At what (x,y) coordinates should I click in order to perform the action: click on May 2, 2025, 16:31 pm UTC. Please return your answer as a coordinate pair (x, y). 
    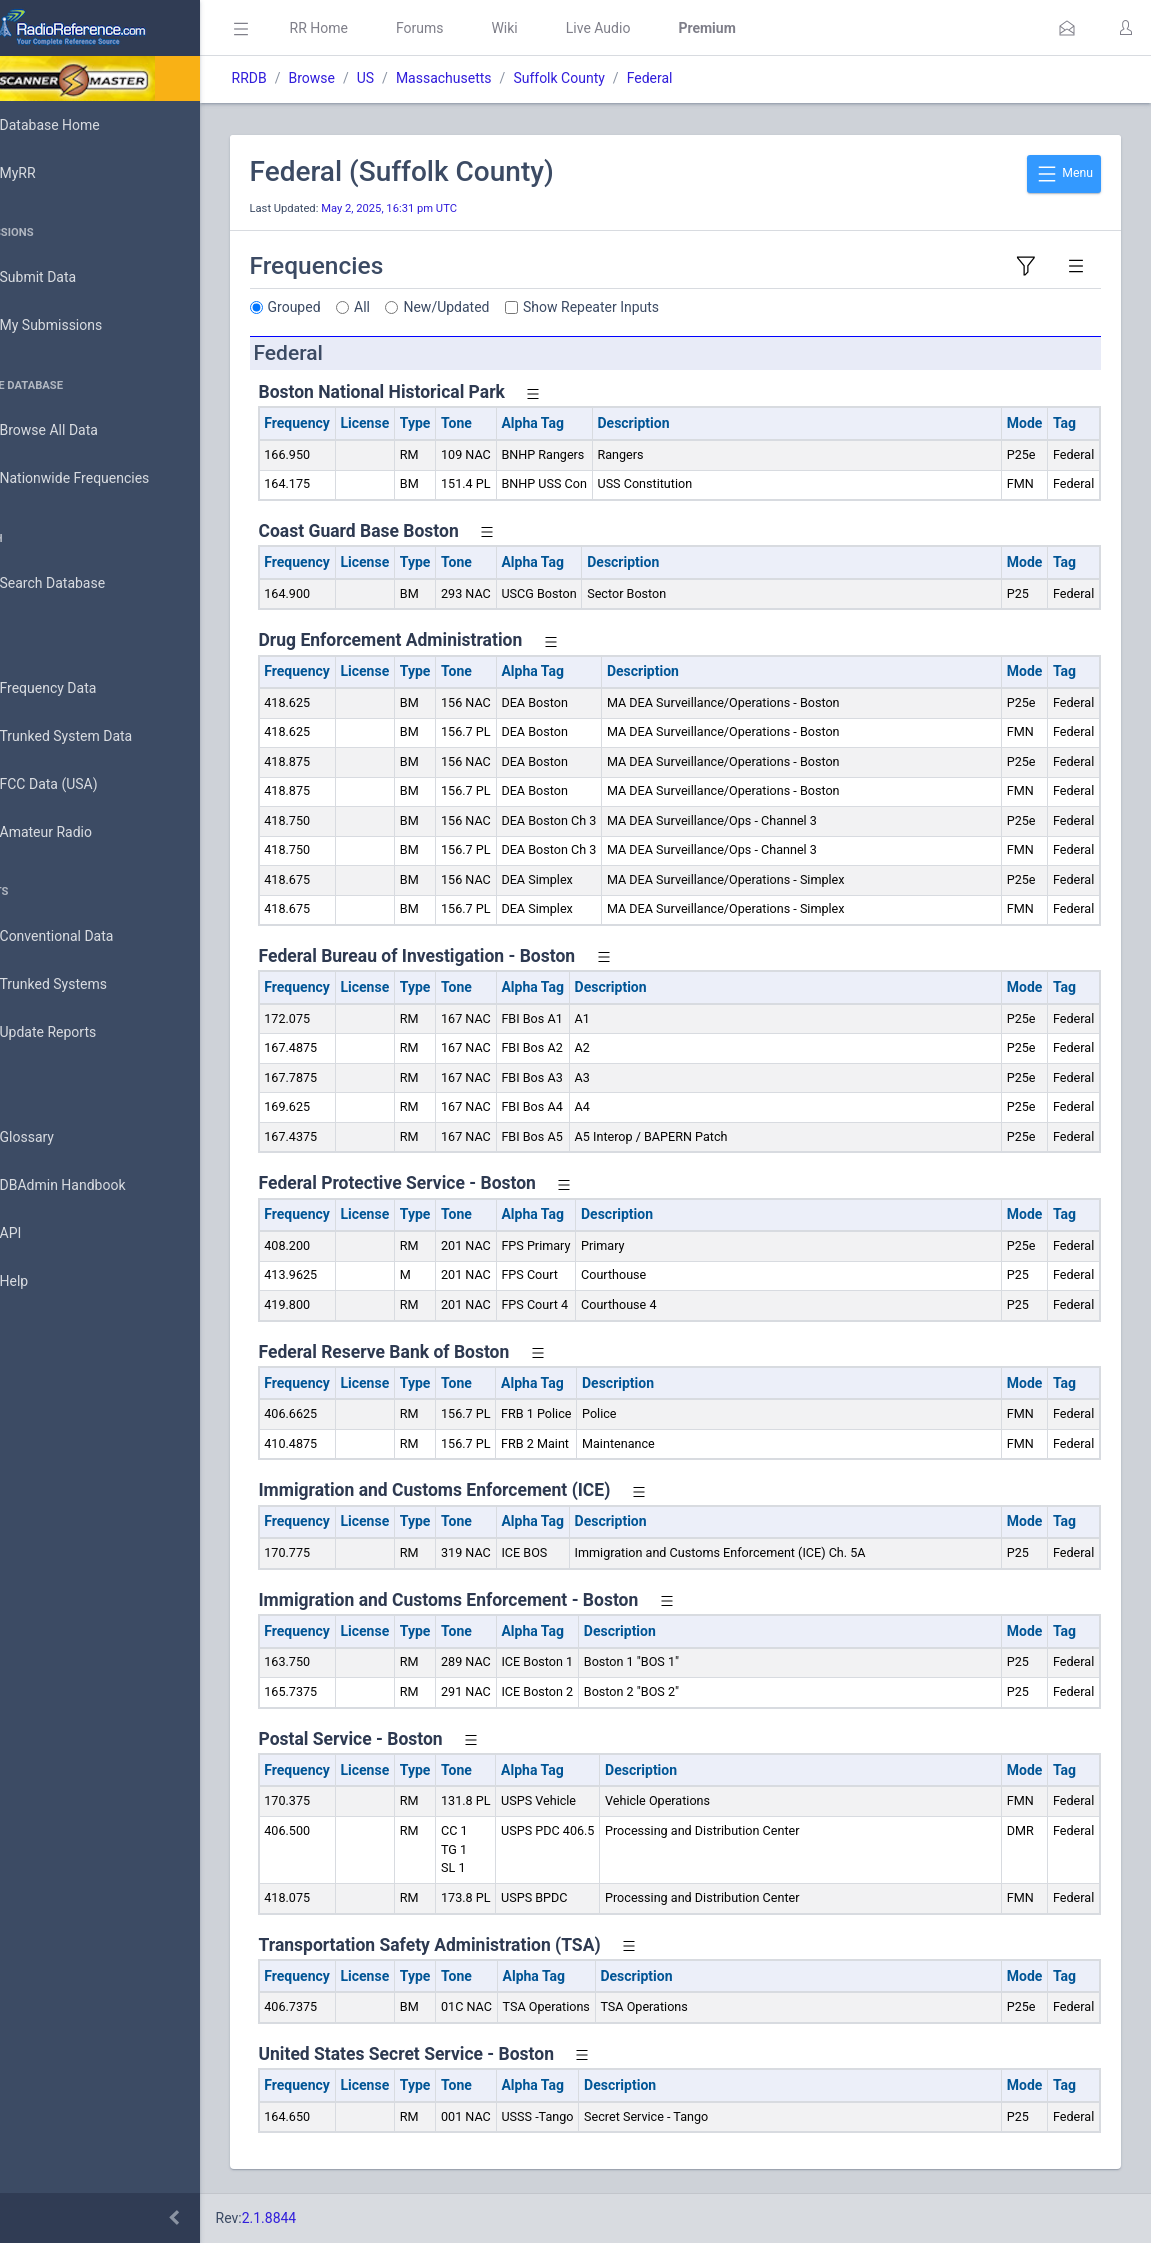
    Looking at the image, I should click on (446, 208).